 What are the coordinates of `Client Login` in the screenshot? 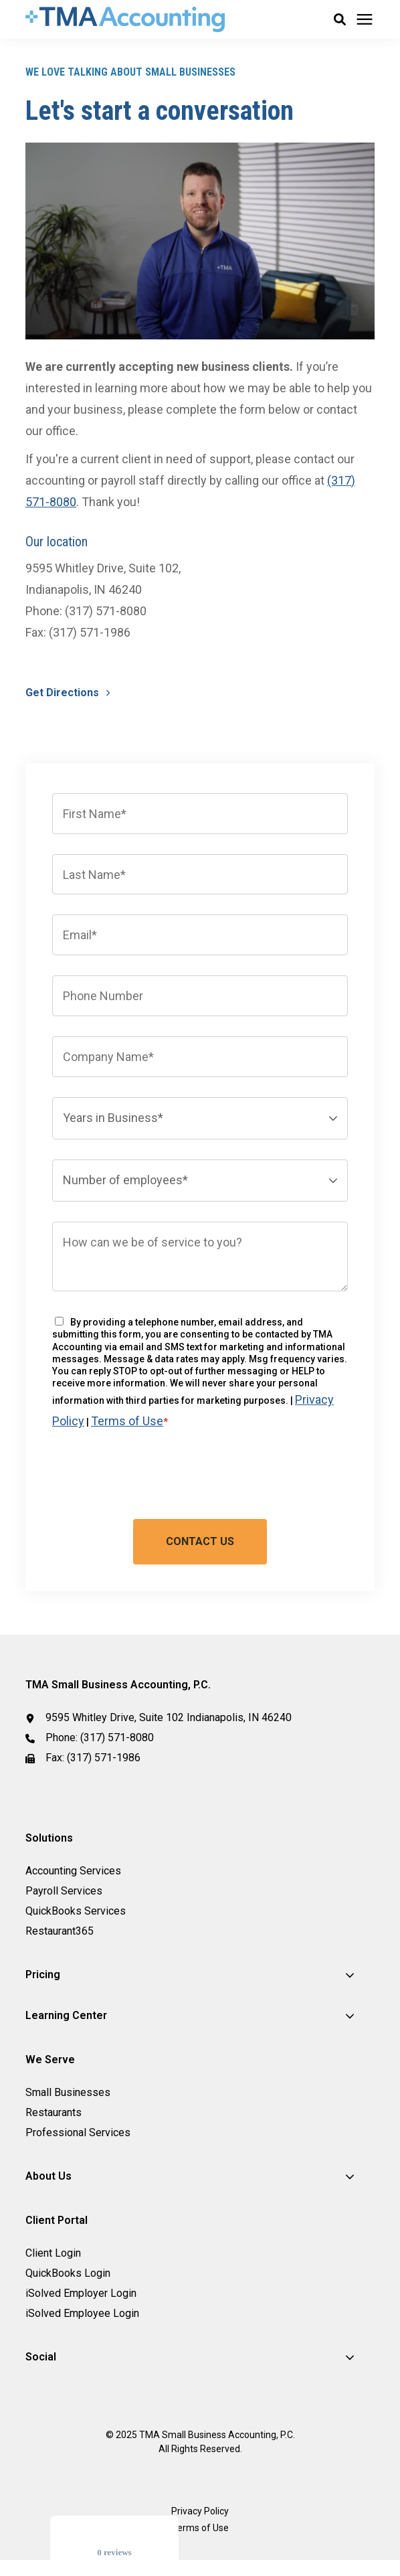 It's located at (53, 2253).